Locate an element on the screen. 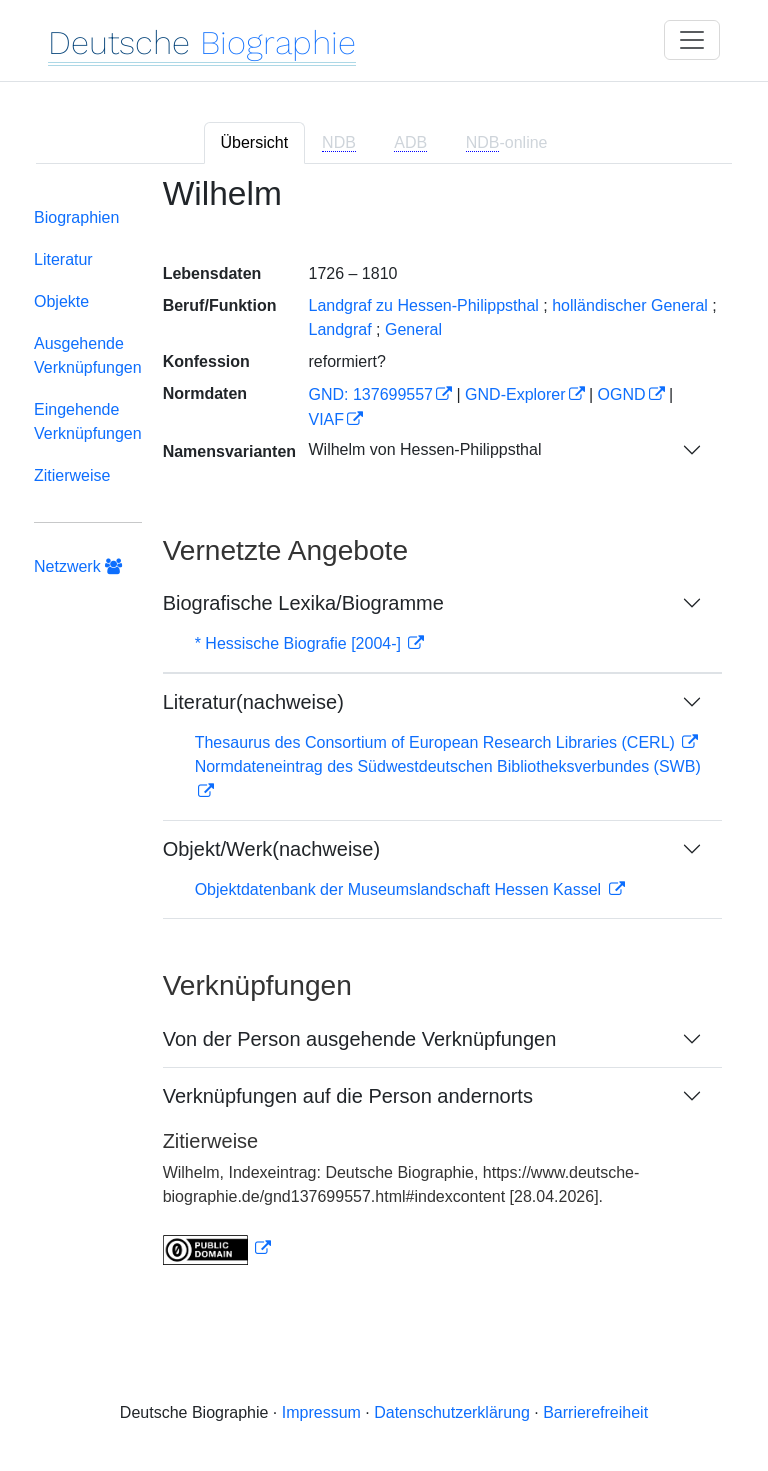  General is located at coordinates (413, 329).